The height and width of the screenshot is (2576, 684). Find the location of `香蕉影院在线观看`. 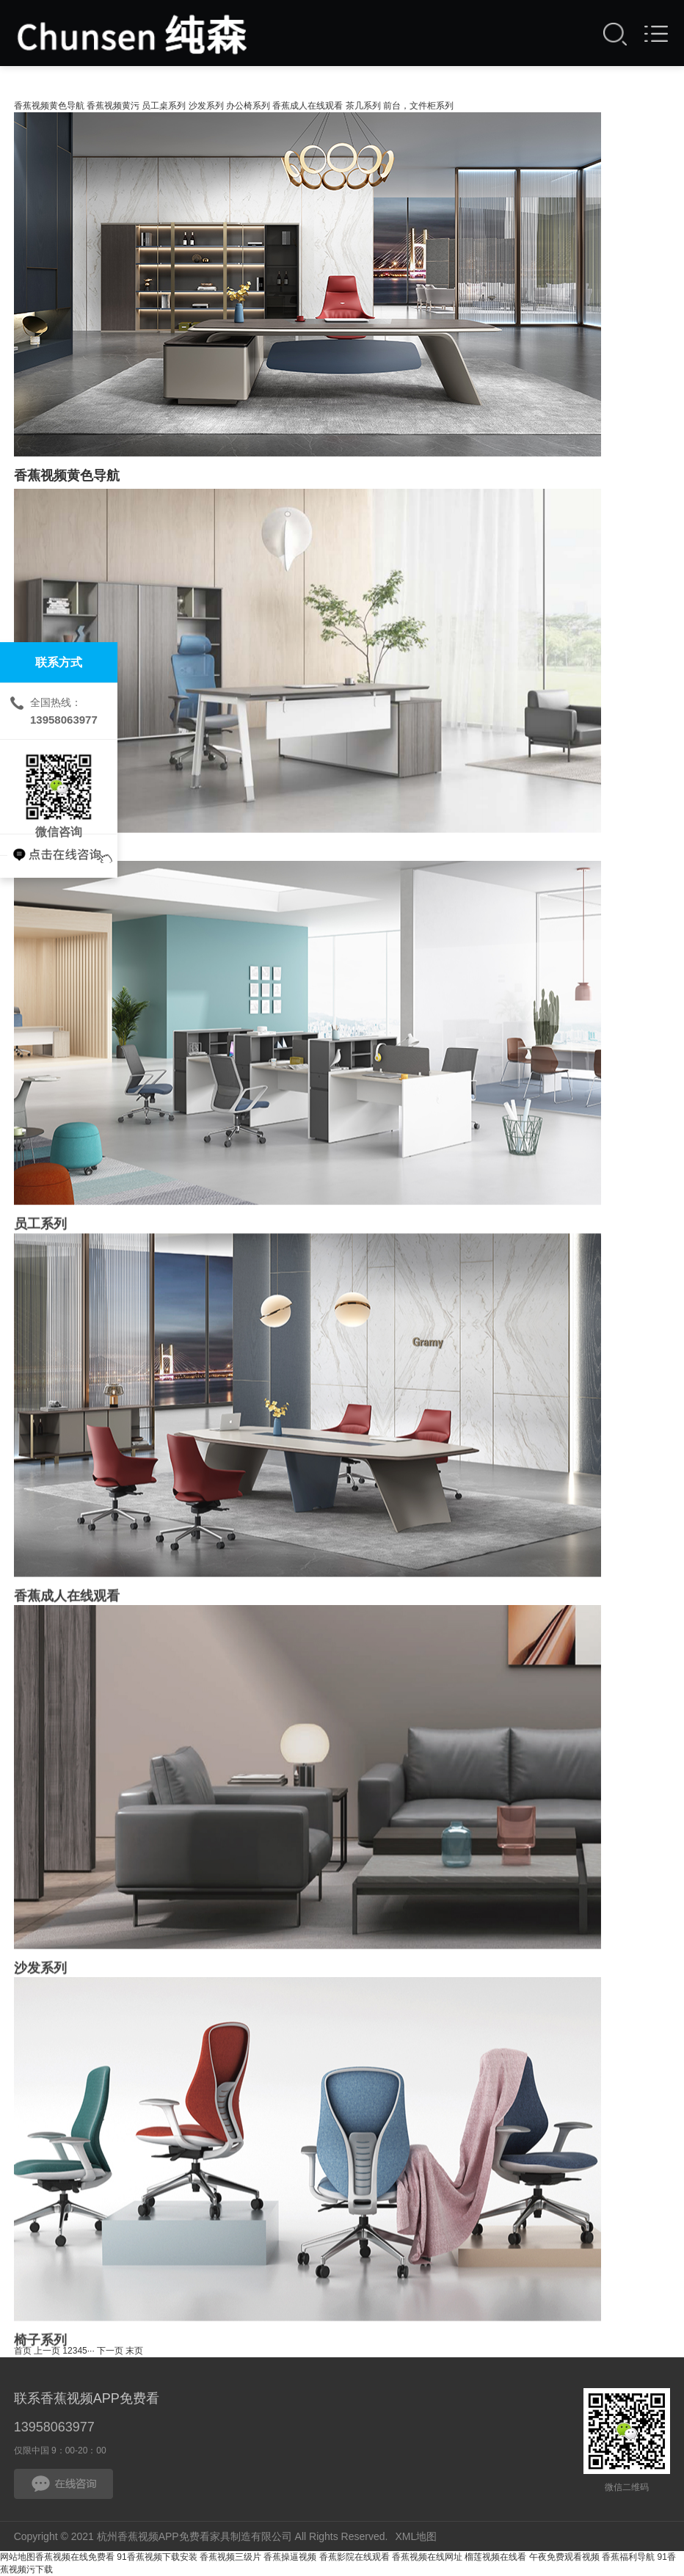

香蕉影院在线观看 is located at coordinates (354, 2557).